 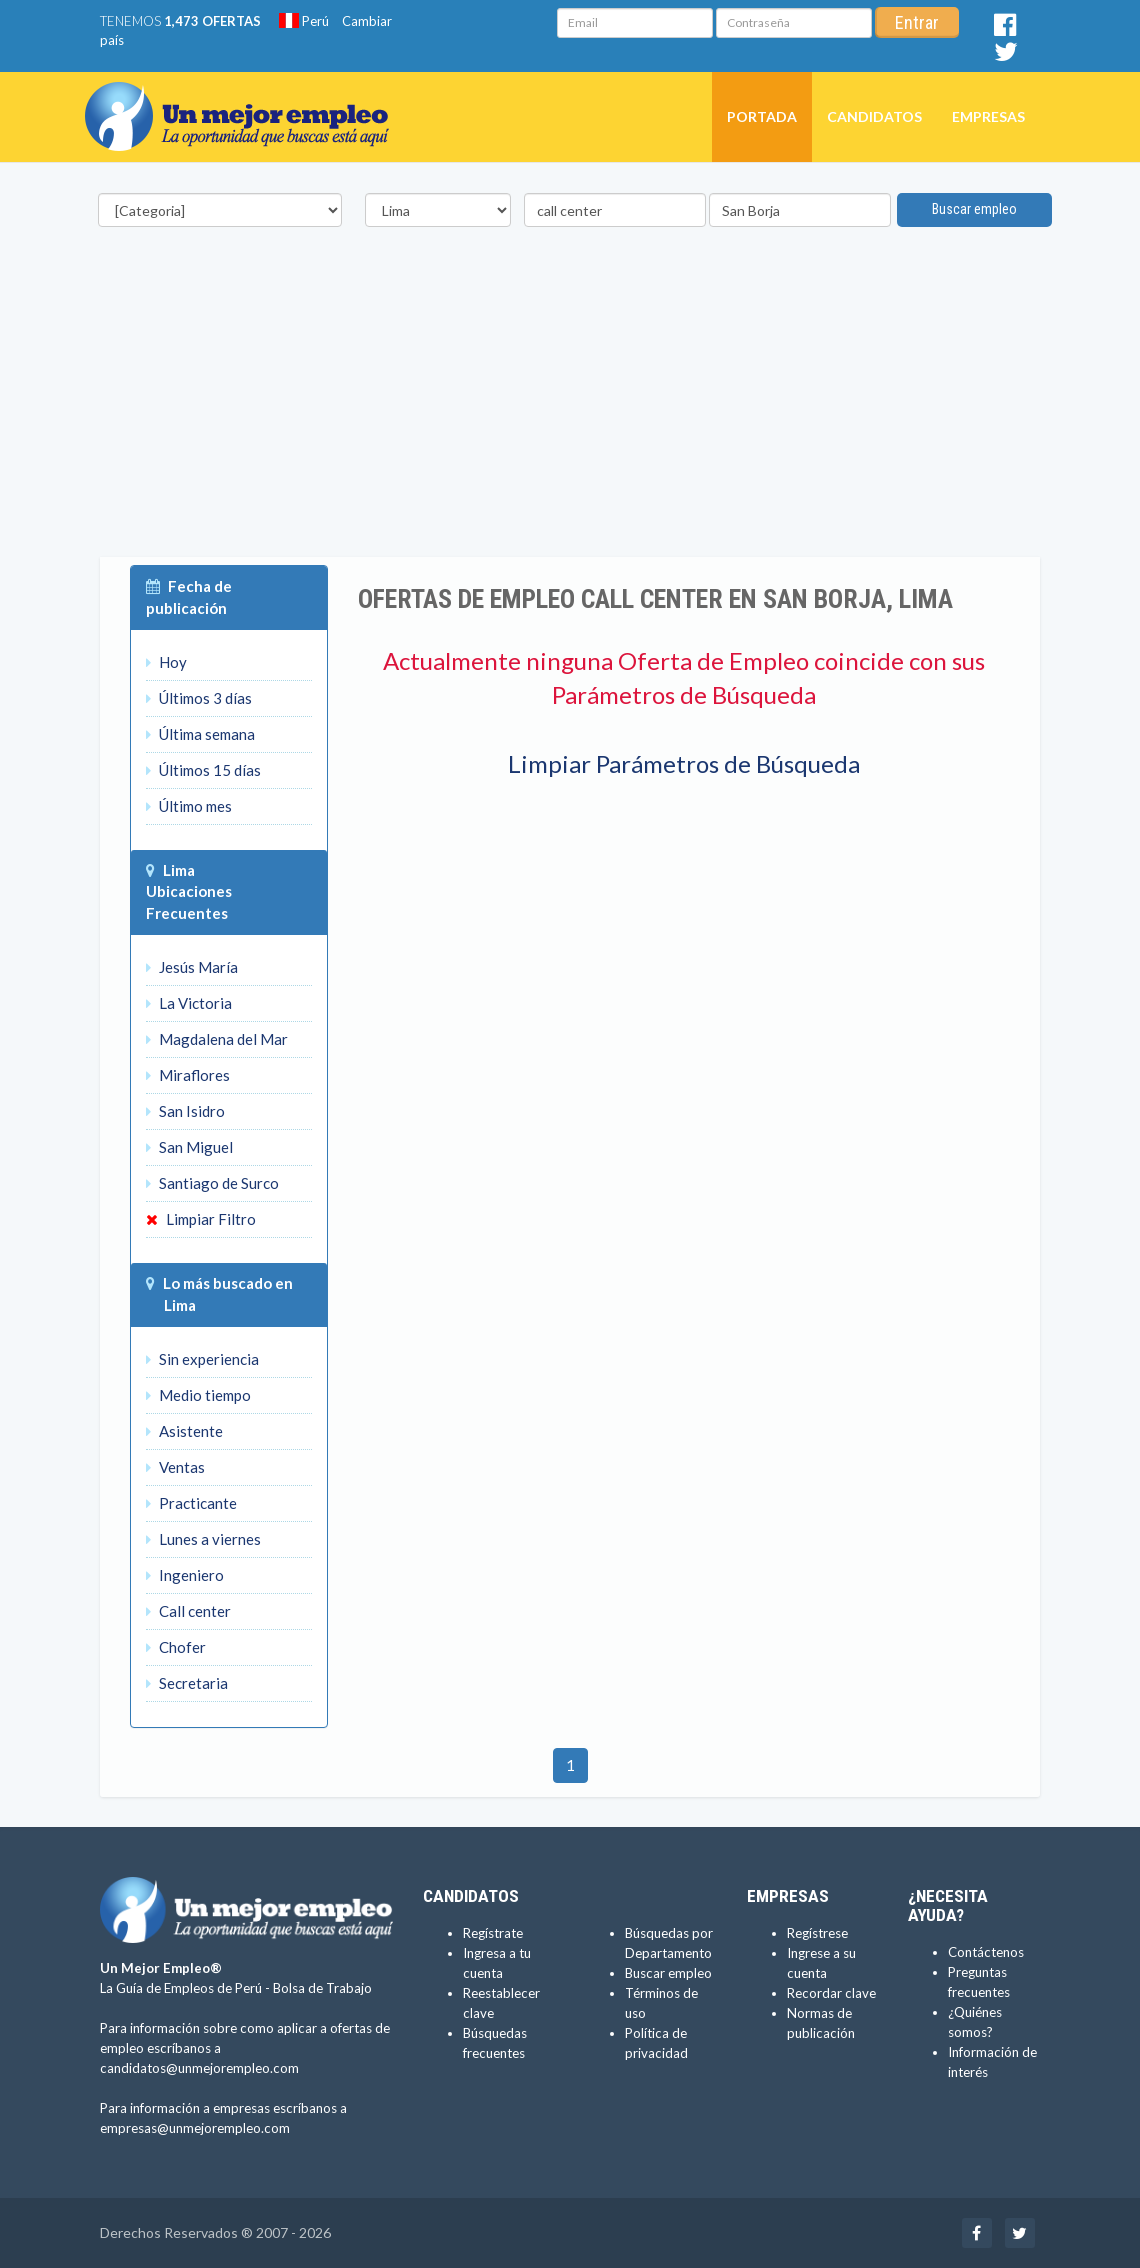 I want to click on Secretaria, so click(x=187, y=1683).